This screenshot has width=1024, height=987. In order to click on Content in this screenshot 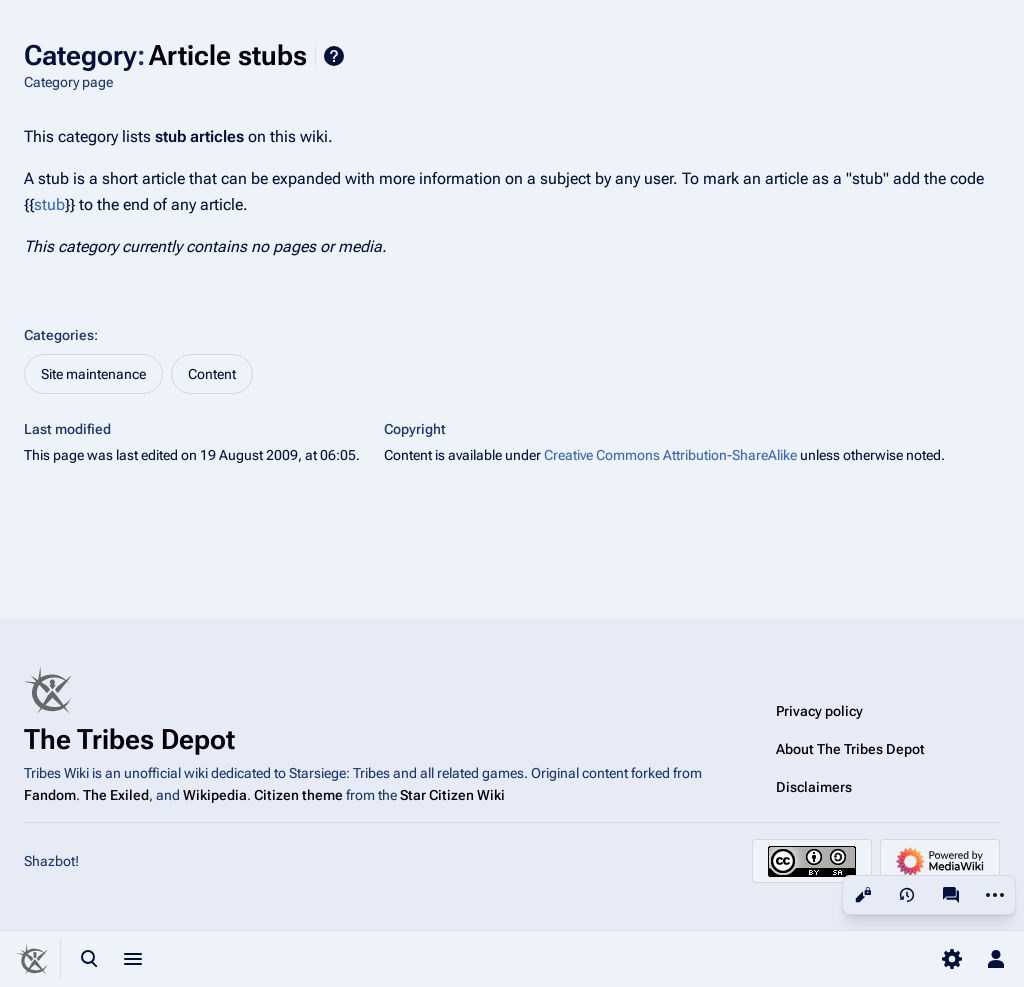, I will do `click(212, 374)`.